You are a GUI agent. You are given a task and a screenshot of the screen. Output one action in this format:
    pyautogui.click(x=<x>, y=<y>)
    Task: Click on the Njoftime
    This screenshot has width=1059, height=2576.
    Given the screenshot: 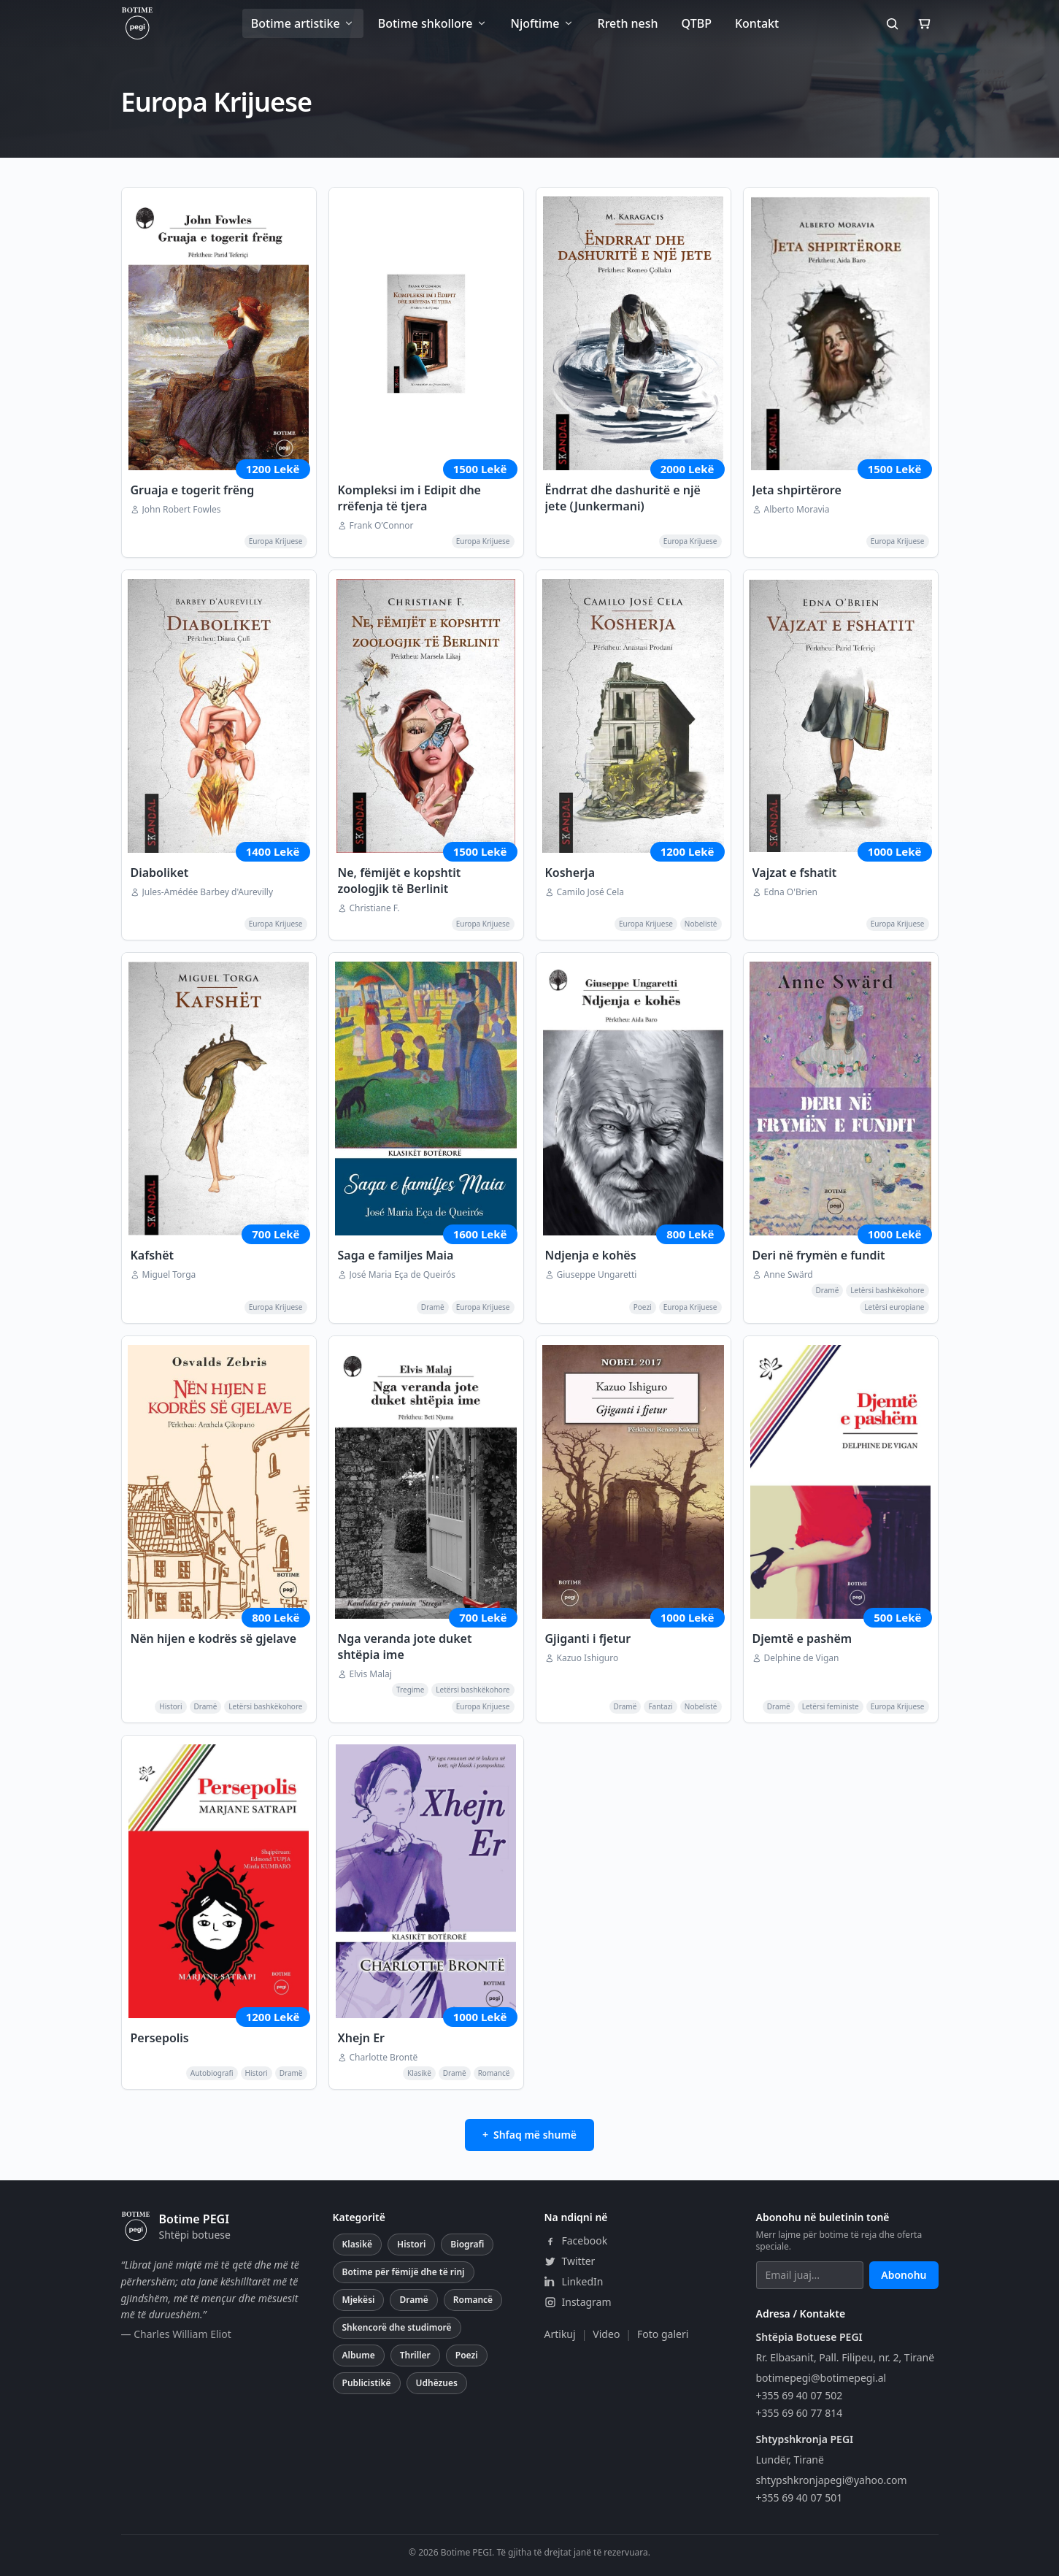 What is the action you would take?
    pyautogui.click(x=542, y=23)
    